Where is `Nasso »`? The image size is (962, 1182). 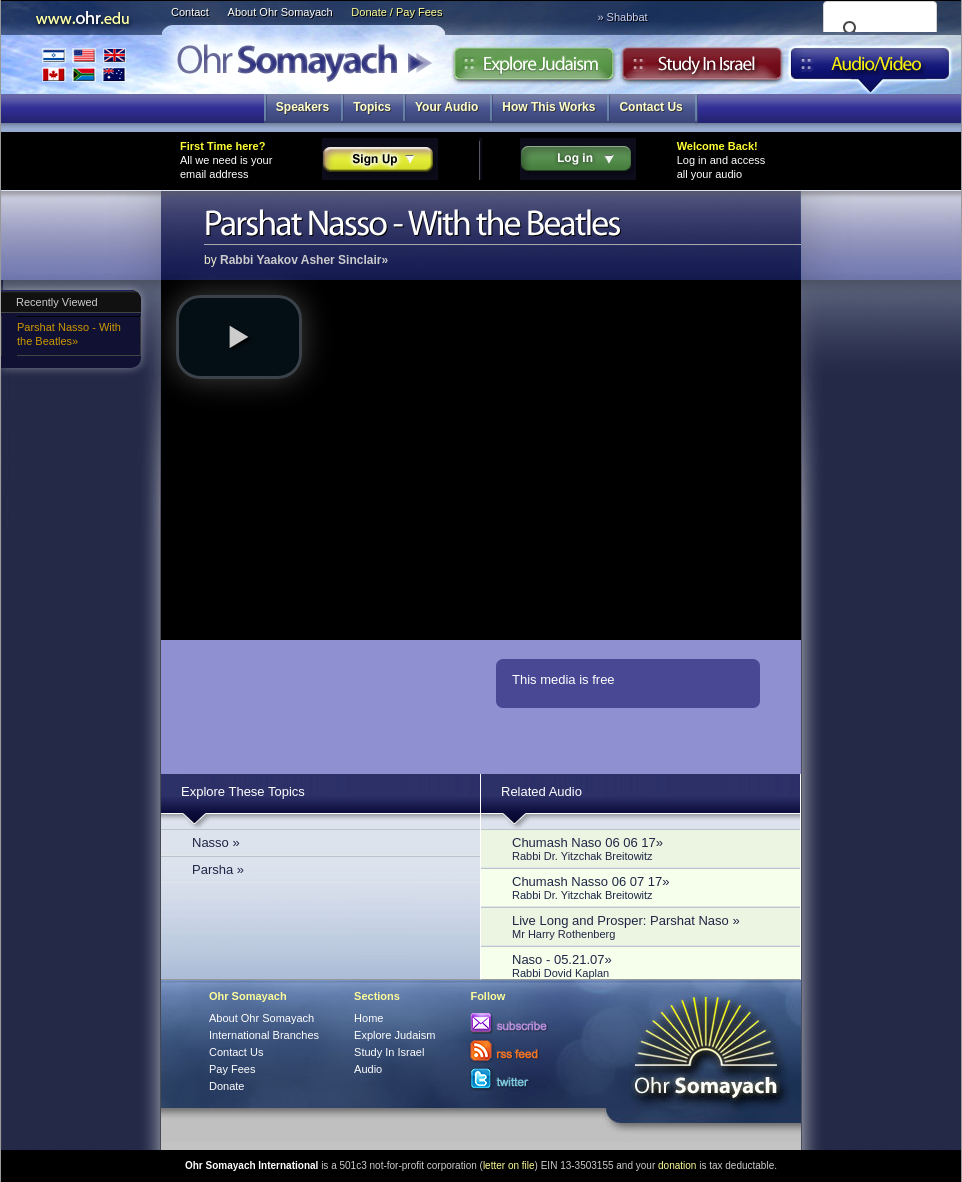
Nasso » is located at coordinates (216, 842).